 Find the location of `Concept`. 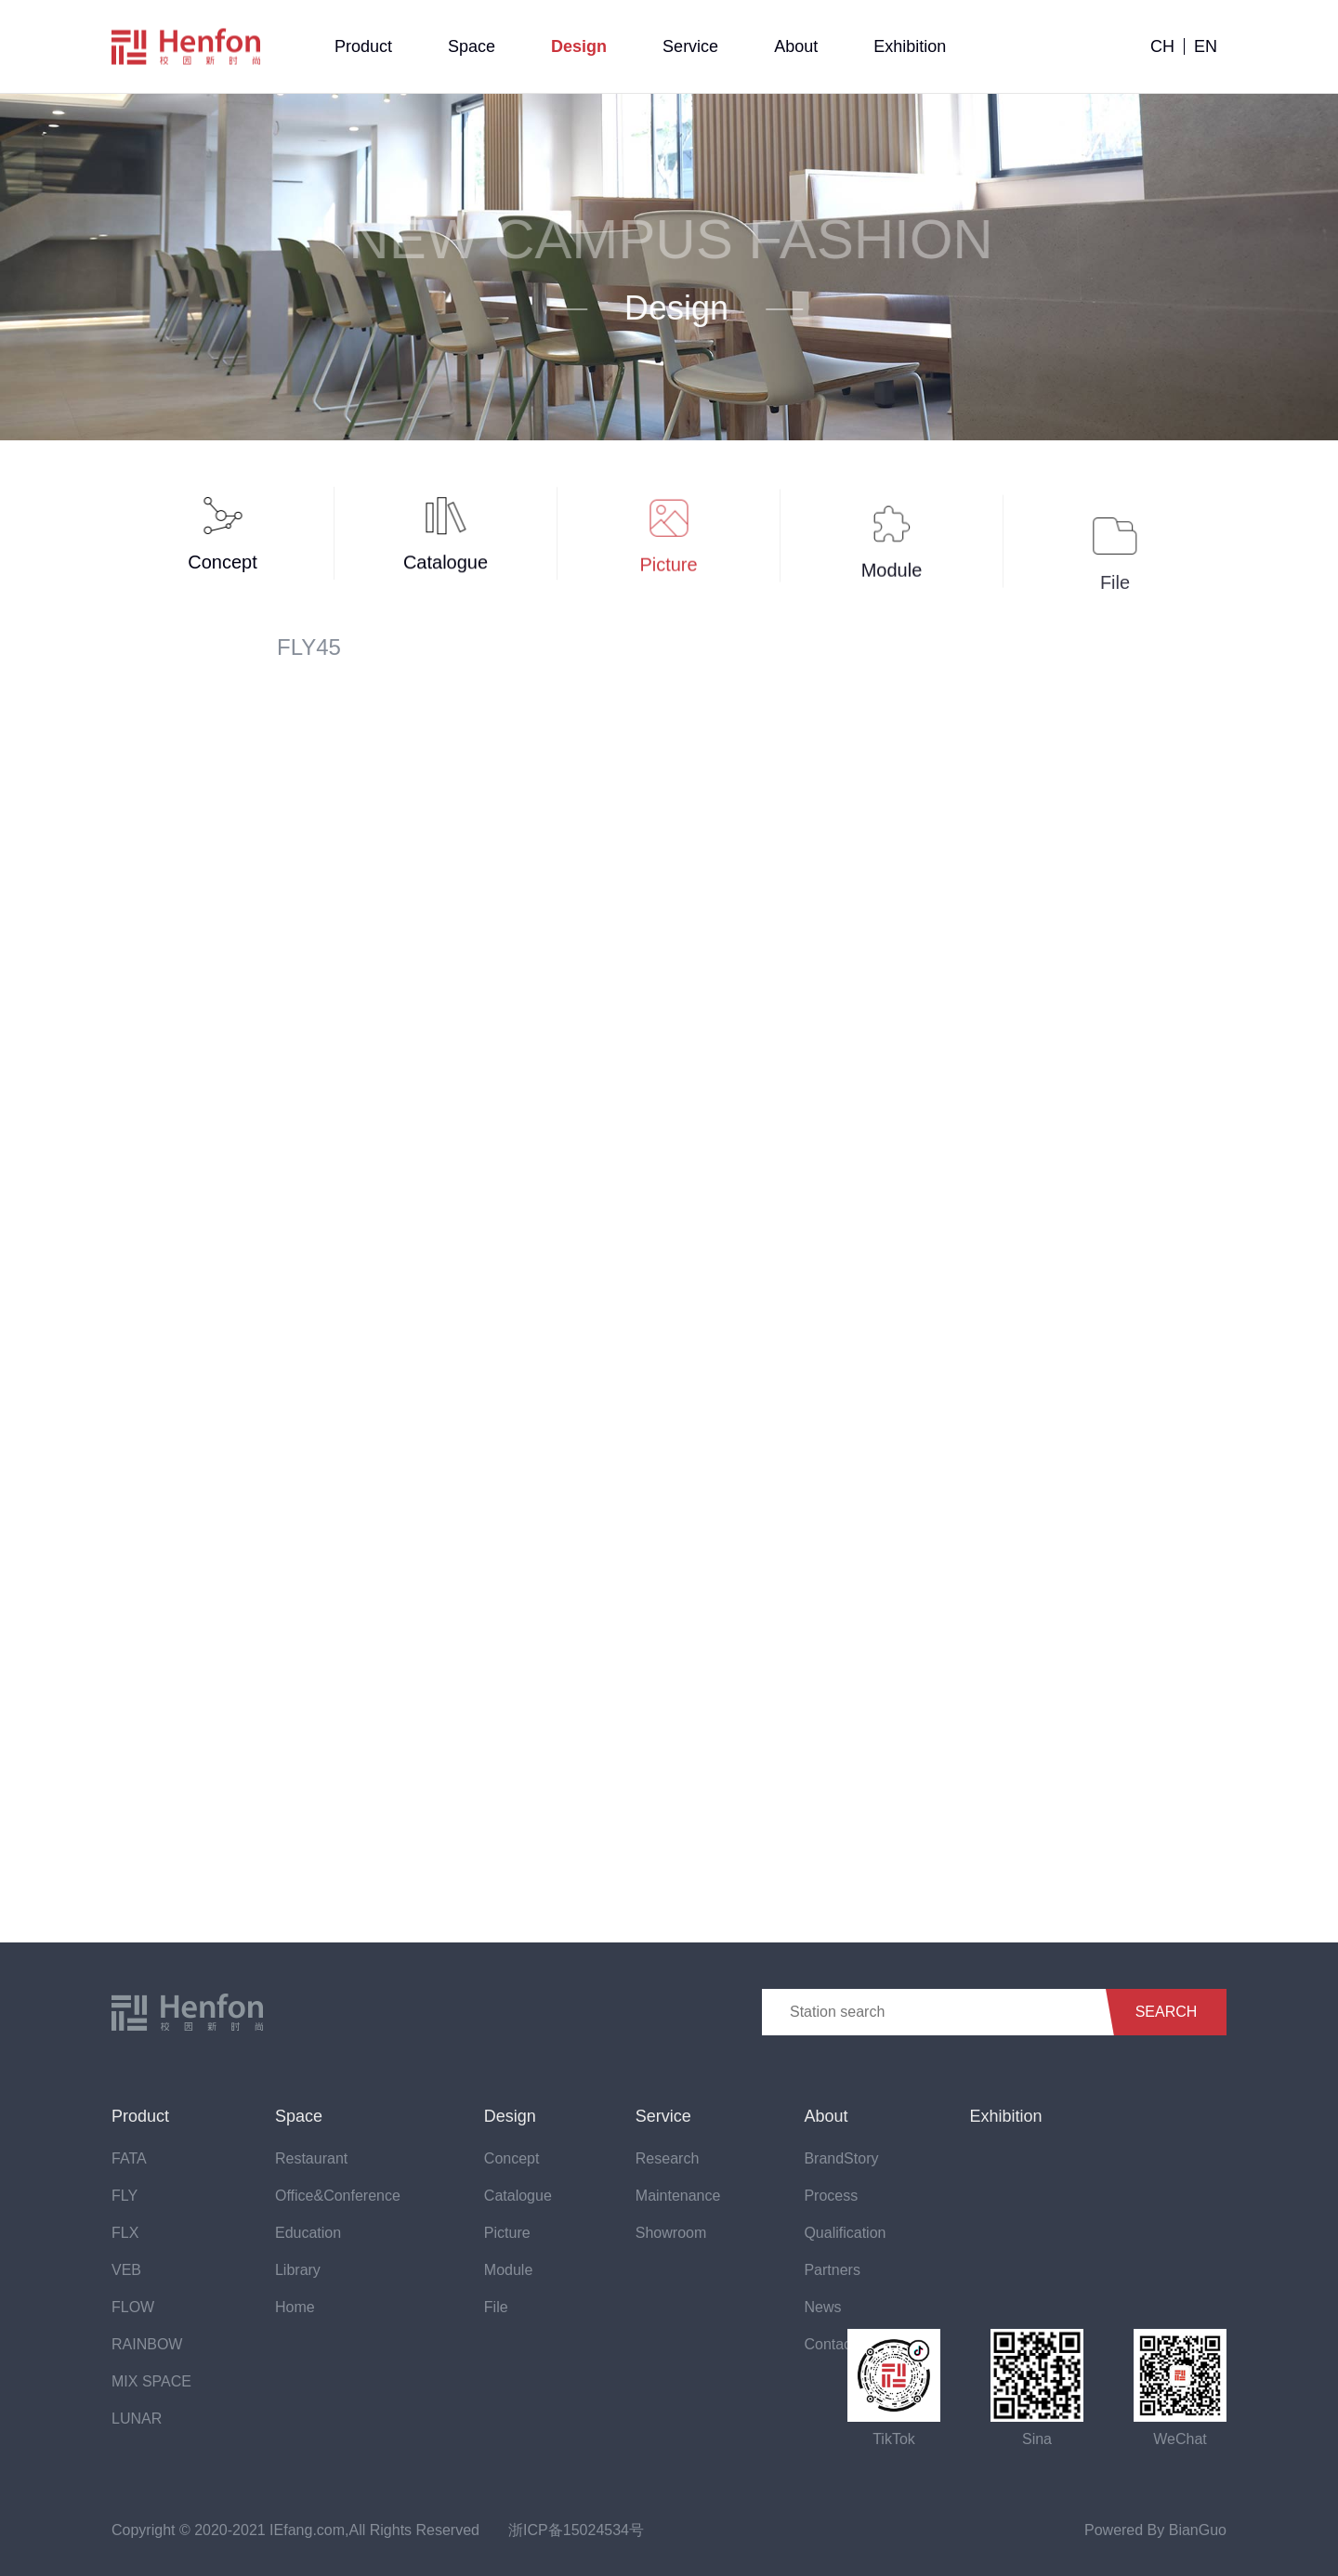

Concept is located at coordinates (512, 2158).